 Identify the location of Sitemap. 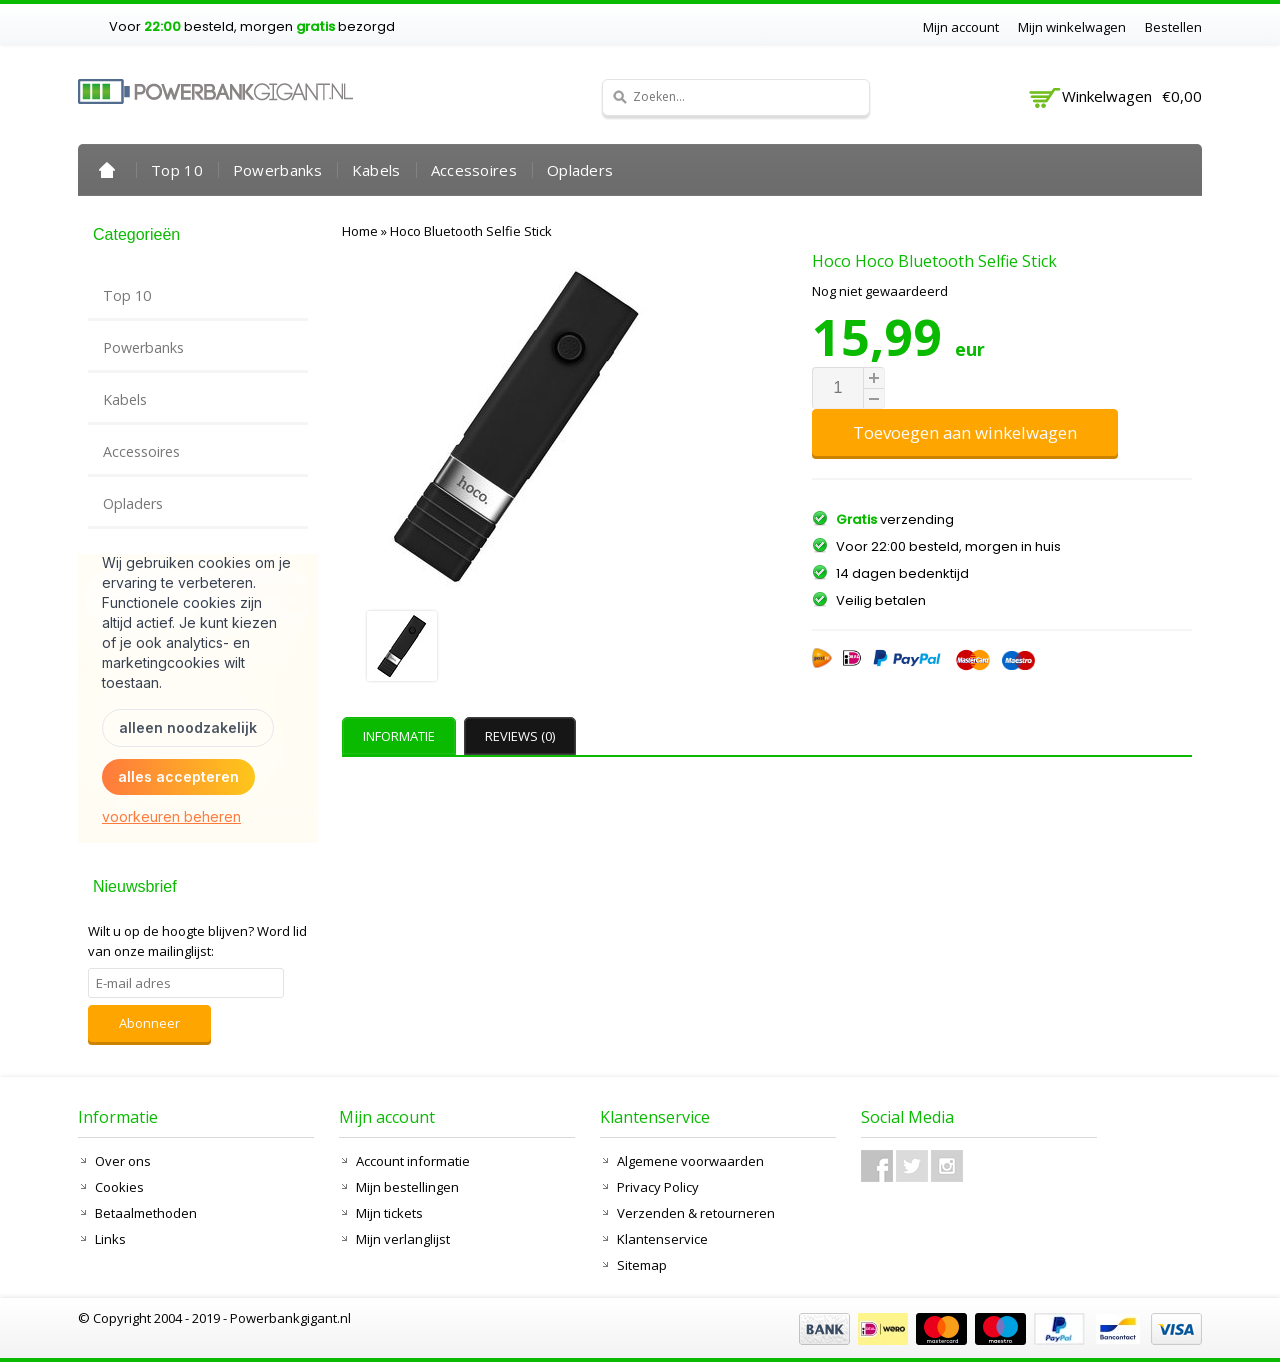
(642, 1265).